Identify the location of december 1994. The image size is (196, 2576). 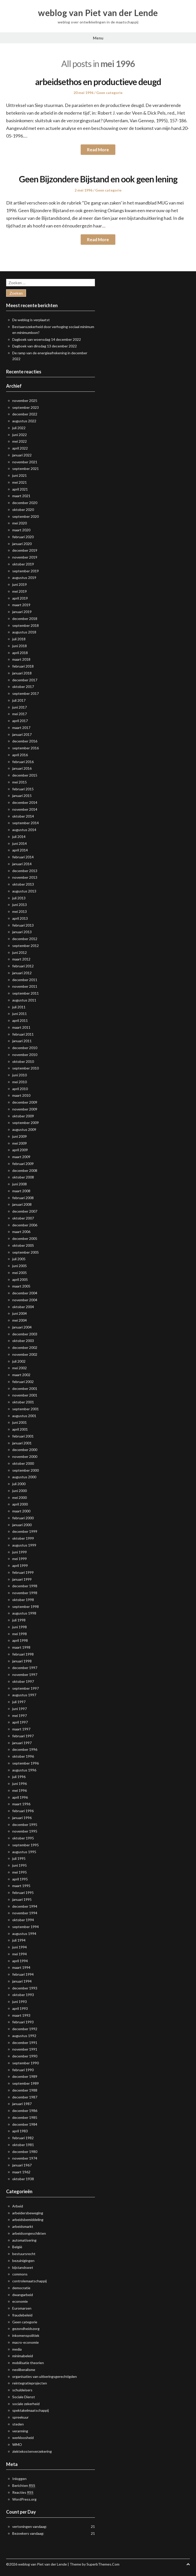
(24, 1906).